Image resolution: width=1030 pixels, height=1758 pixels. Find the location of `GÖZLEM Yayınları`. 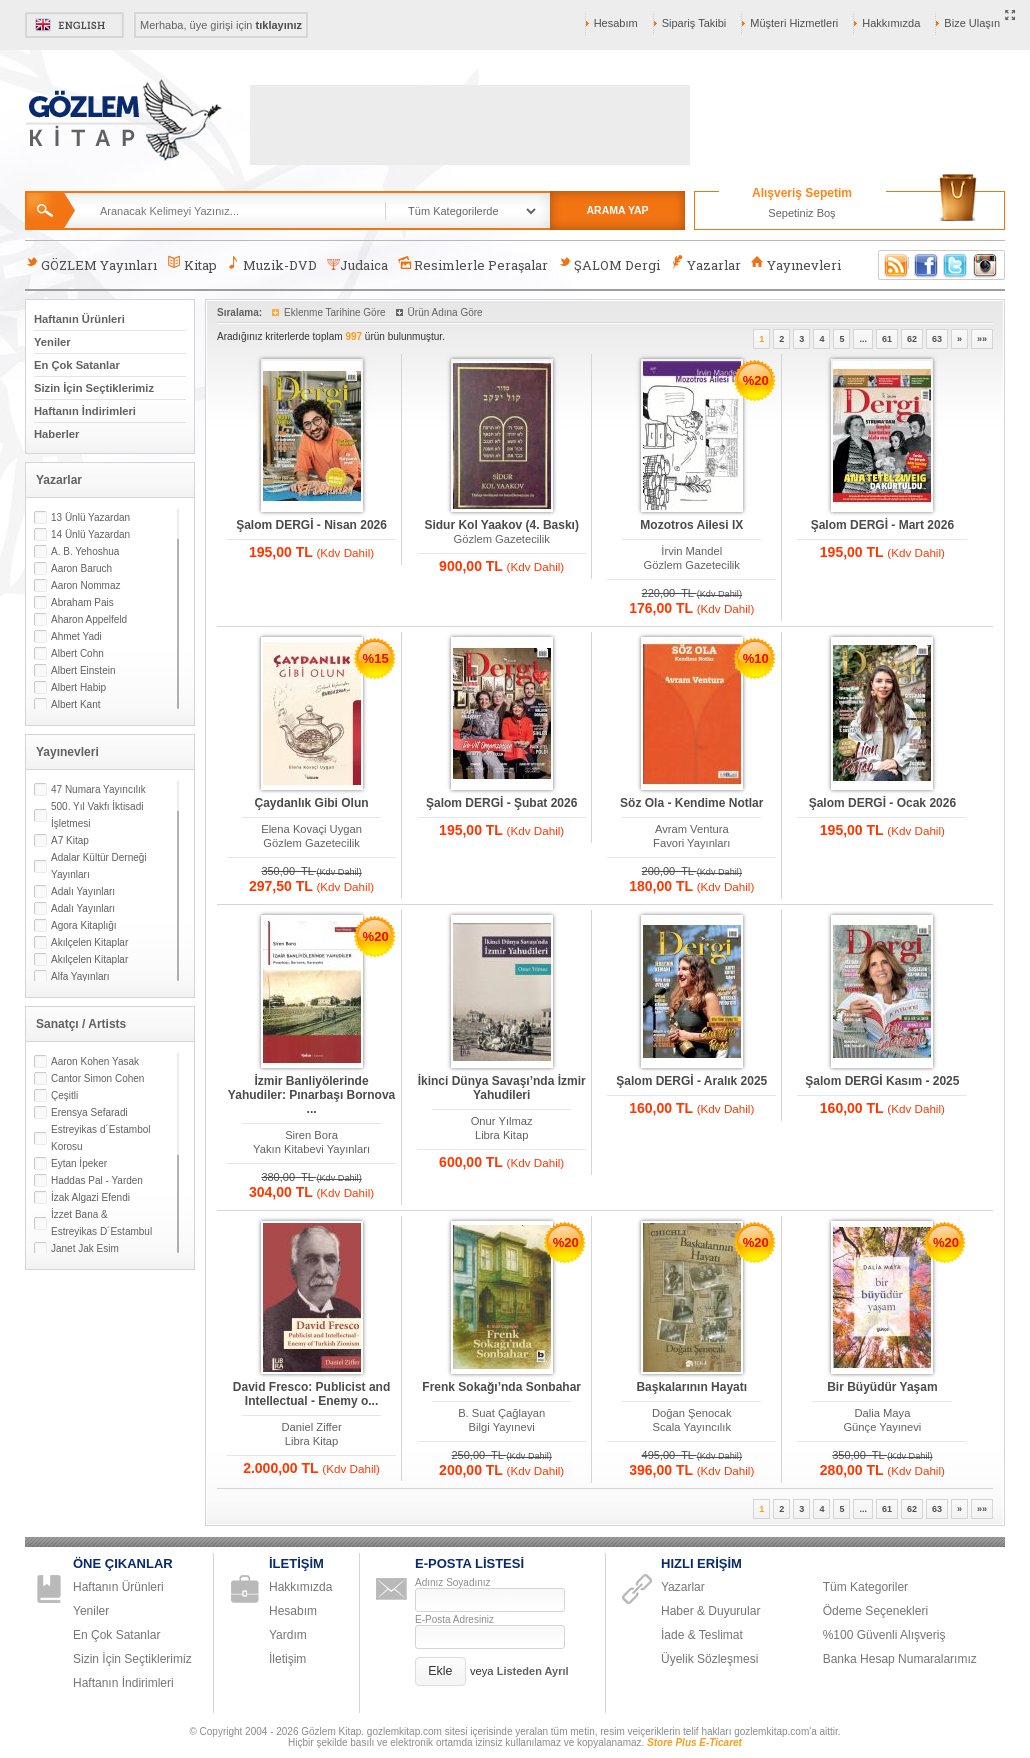

GÖZLEM Yayınları is located at coordinates (91, 264).